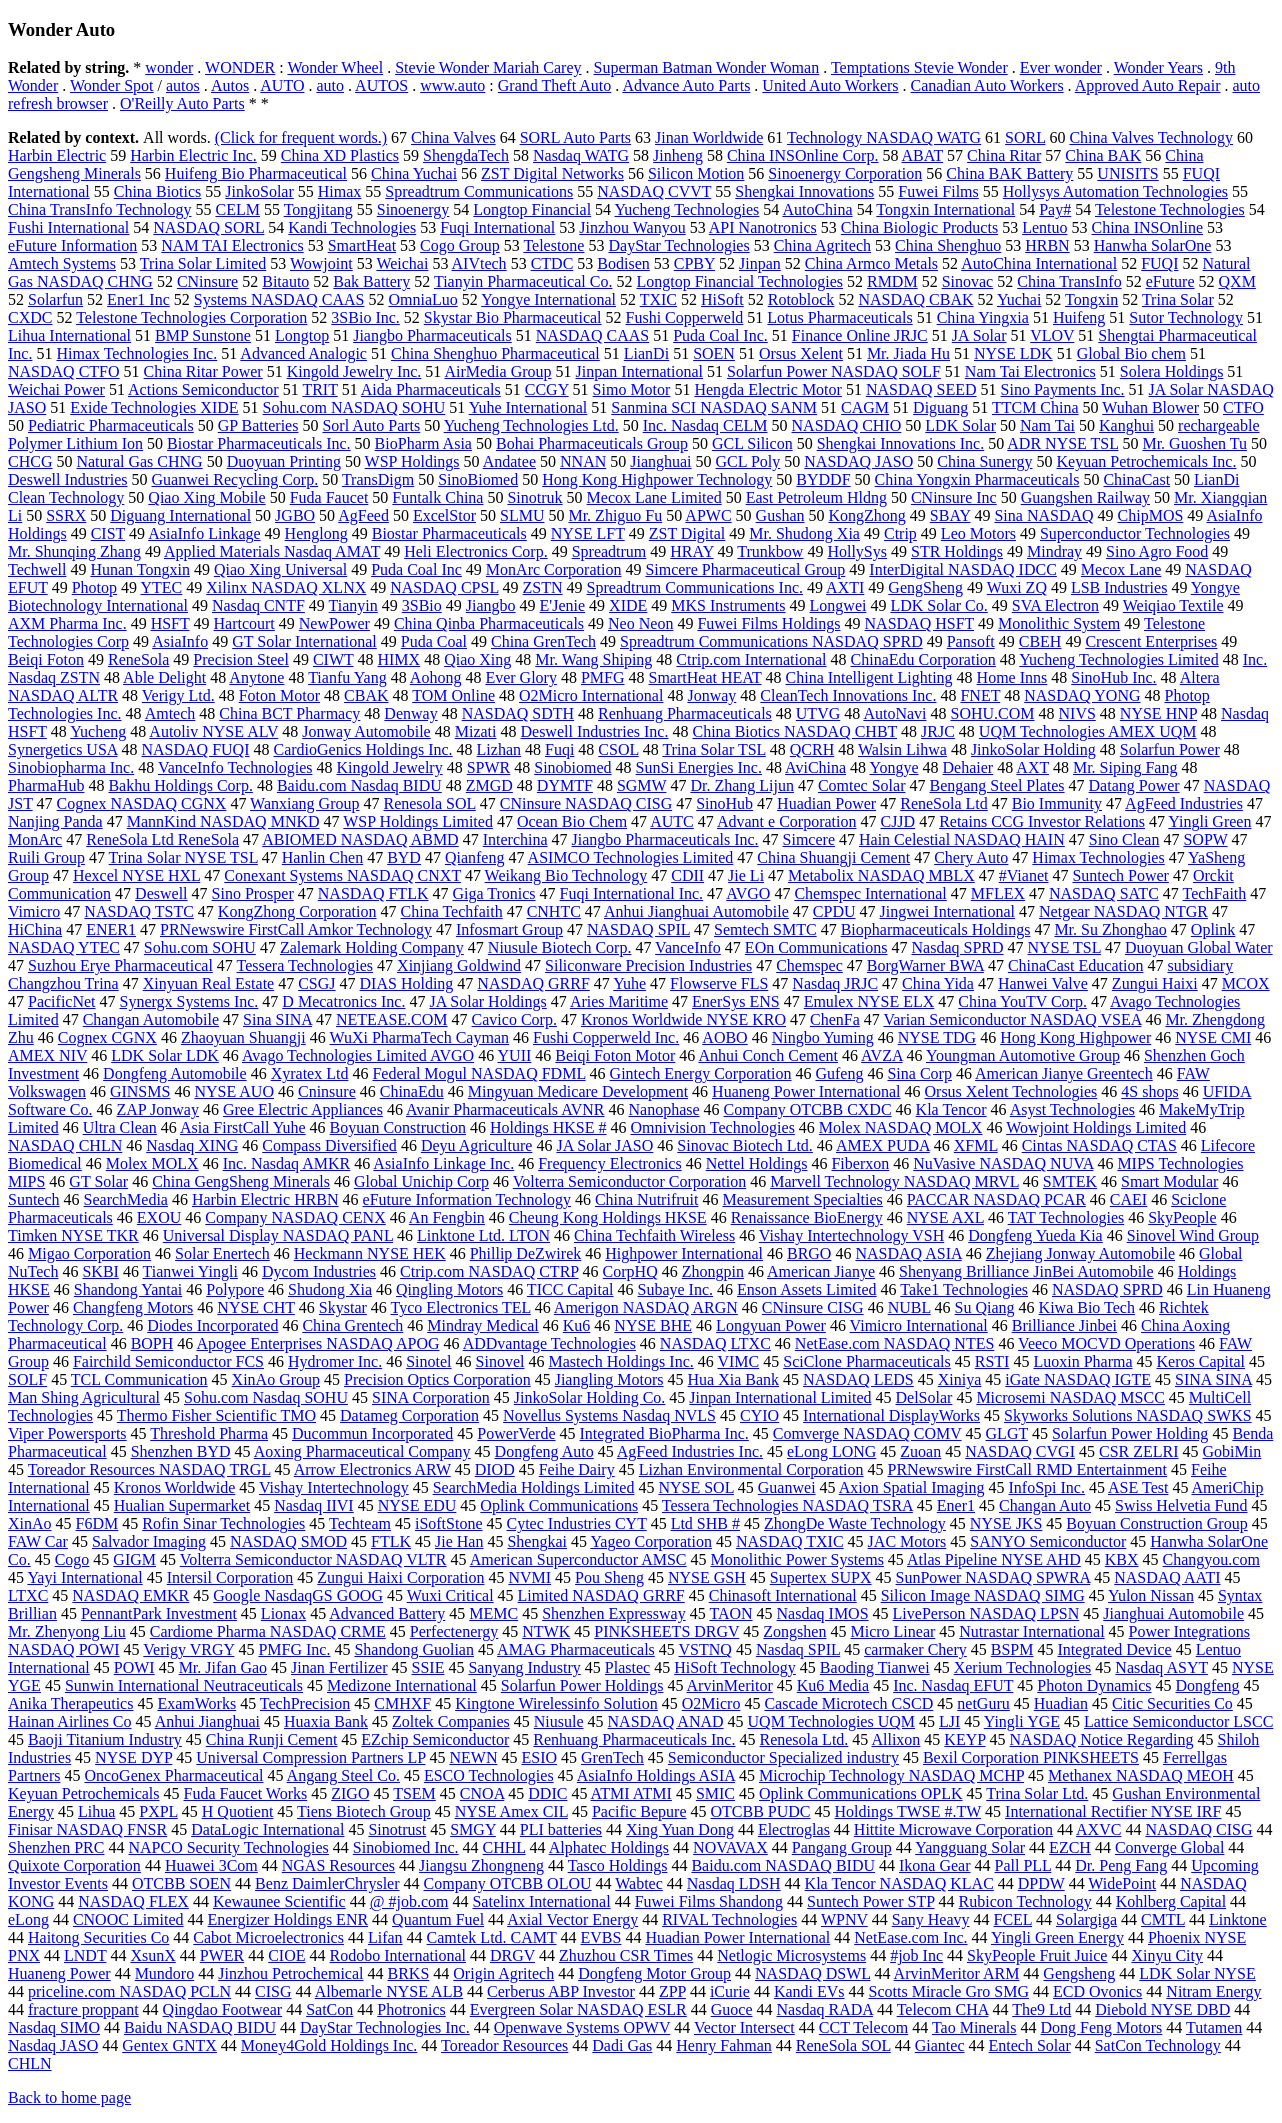 This screenshot has height=2123, width=1282. Describe the element at coordinates (335, 67) in the screenshot. I see `Wonder Wheel` at that location.